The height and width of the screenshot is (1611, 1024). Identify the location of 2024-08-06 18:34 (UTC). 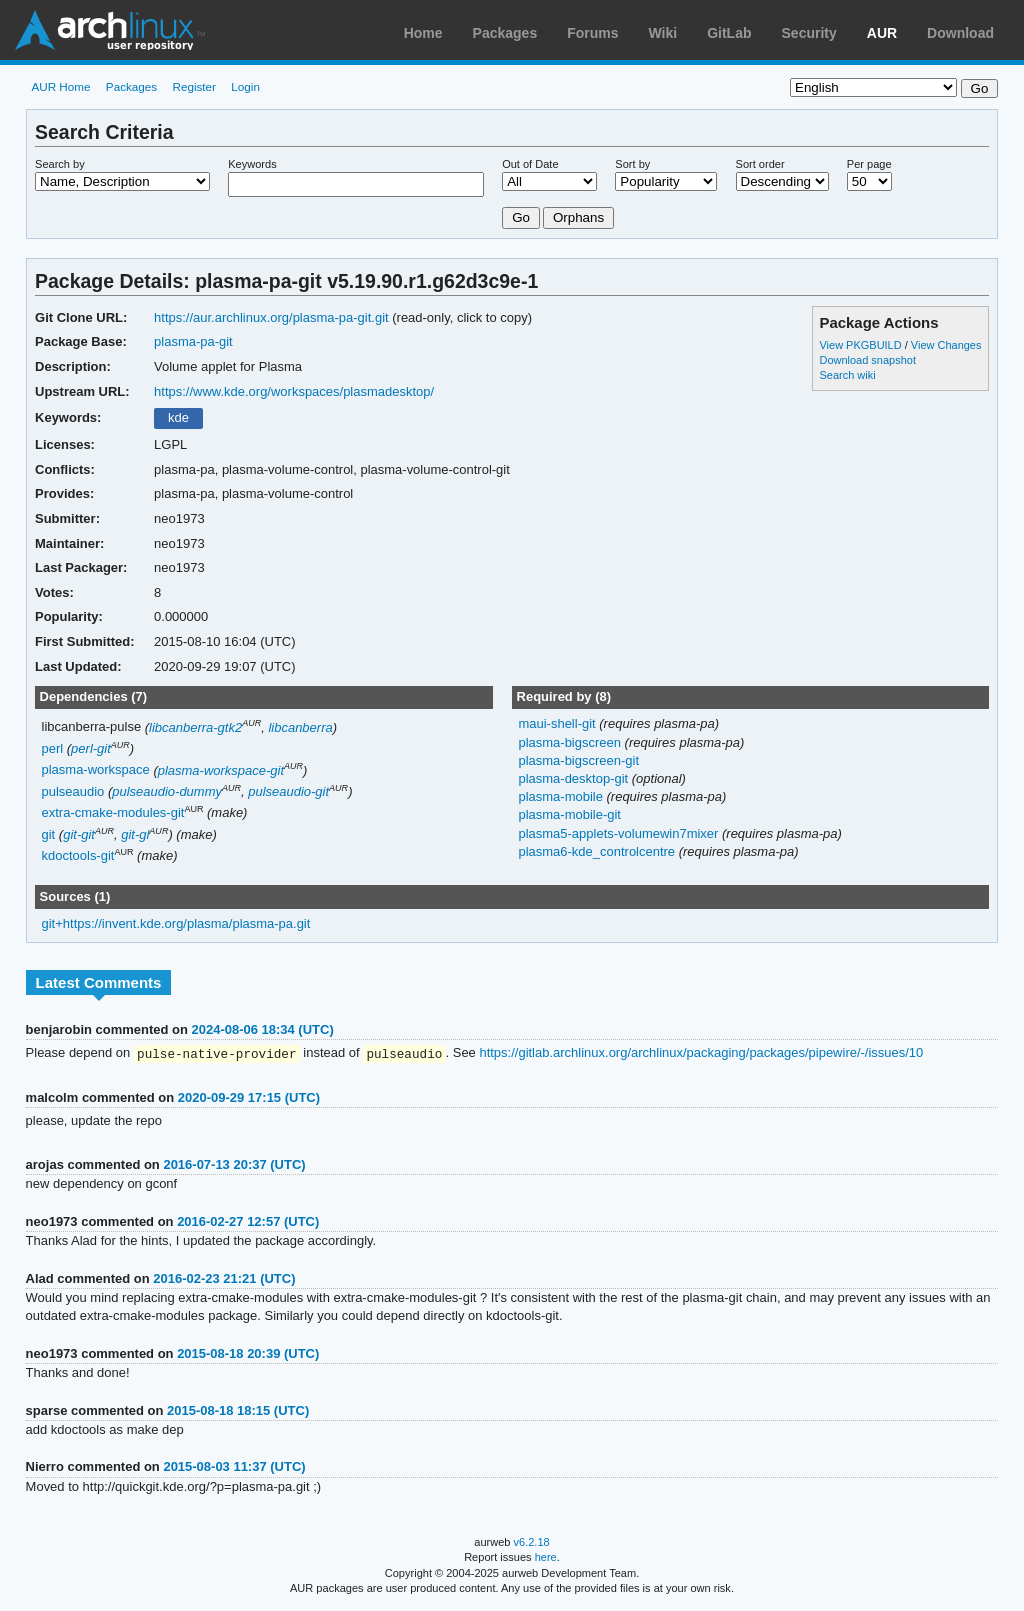
(263, 1029).